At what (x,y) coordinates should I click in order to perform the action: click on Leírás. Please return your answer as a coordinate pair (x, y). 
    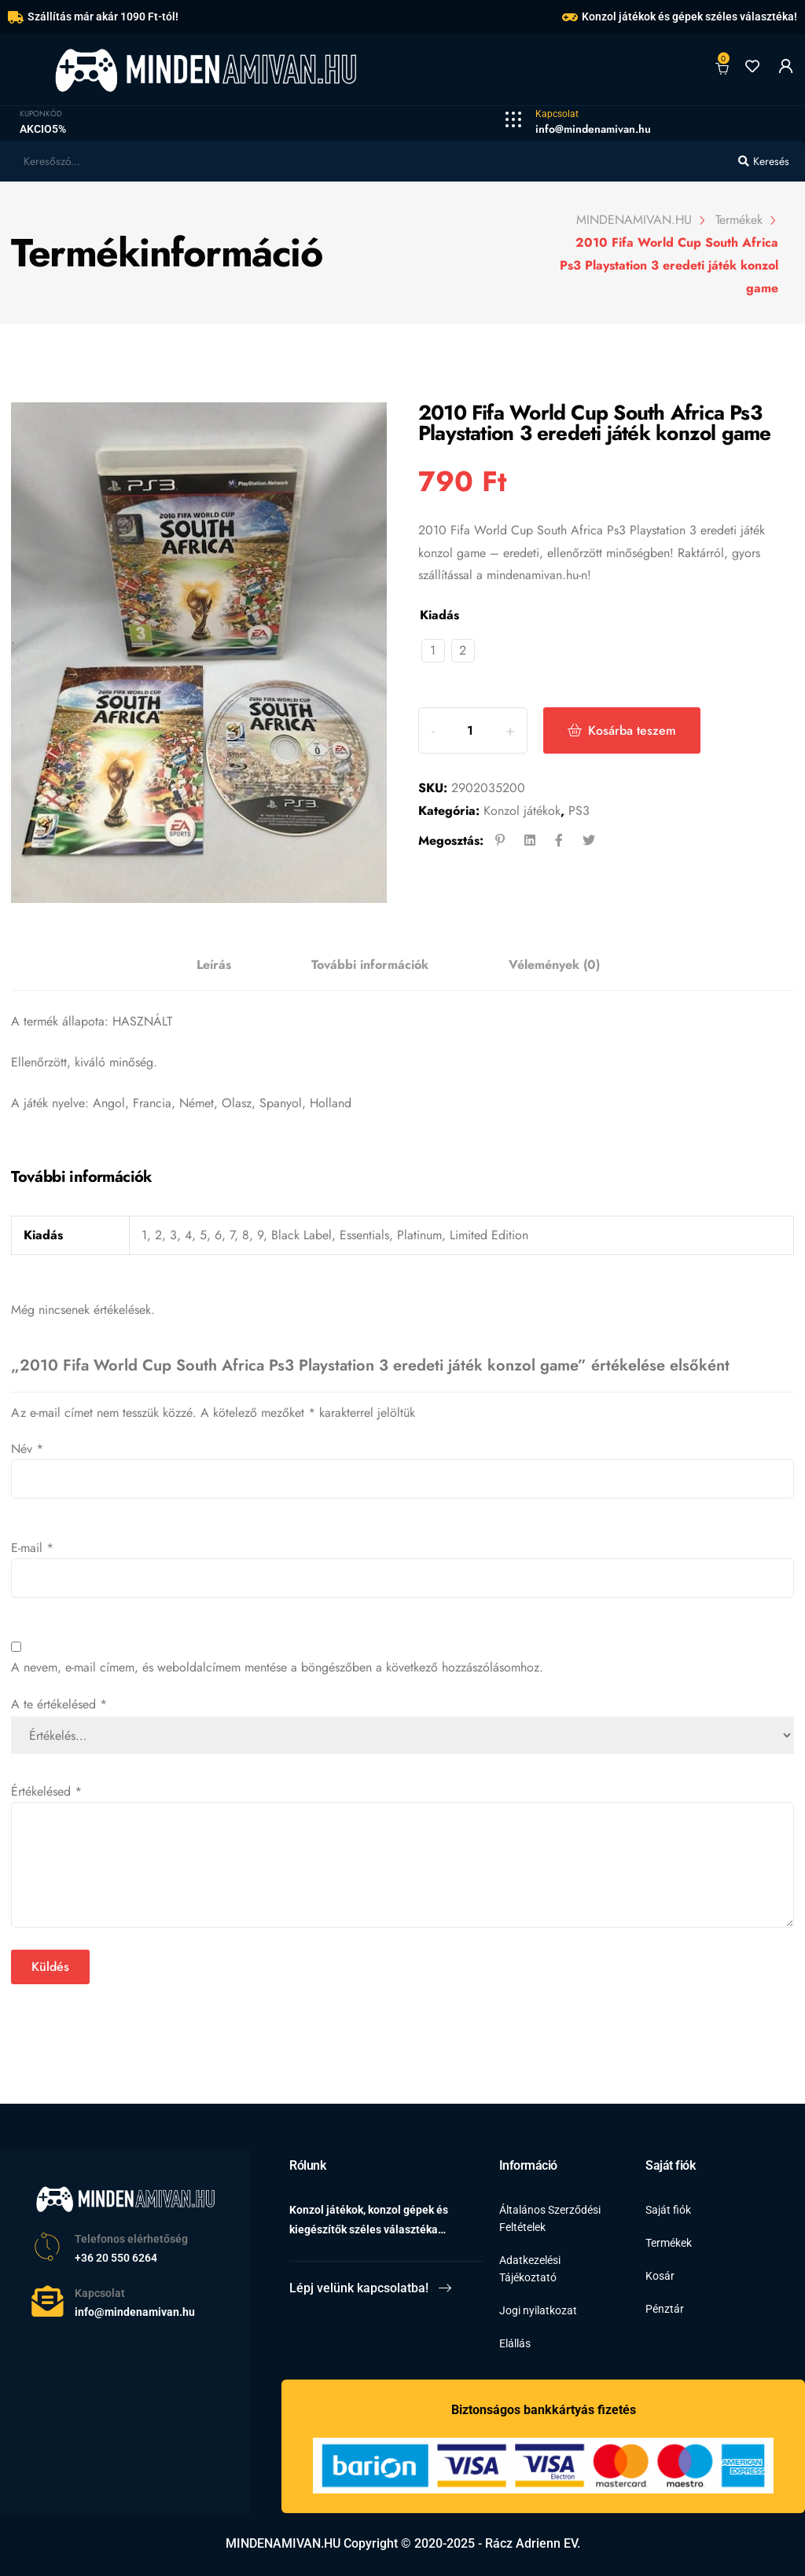
    Looking at the image, I should click on (214, 965).